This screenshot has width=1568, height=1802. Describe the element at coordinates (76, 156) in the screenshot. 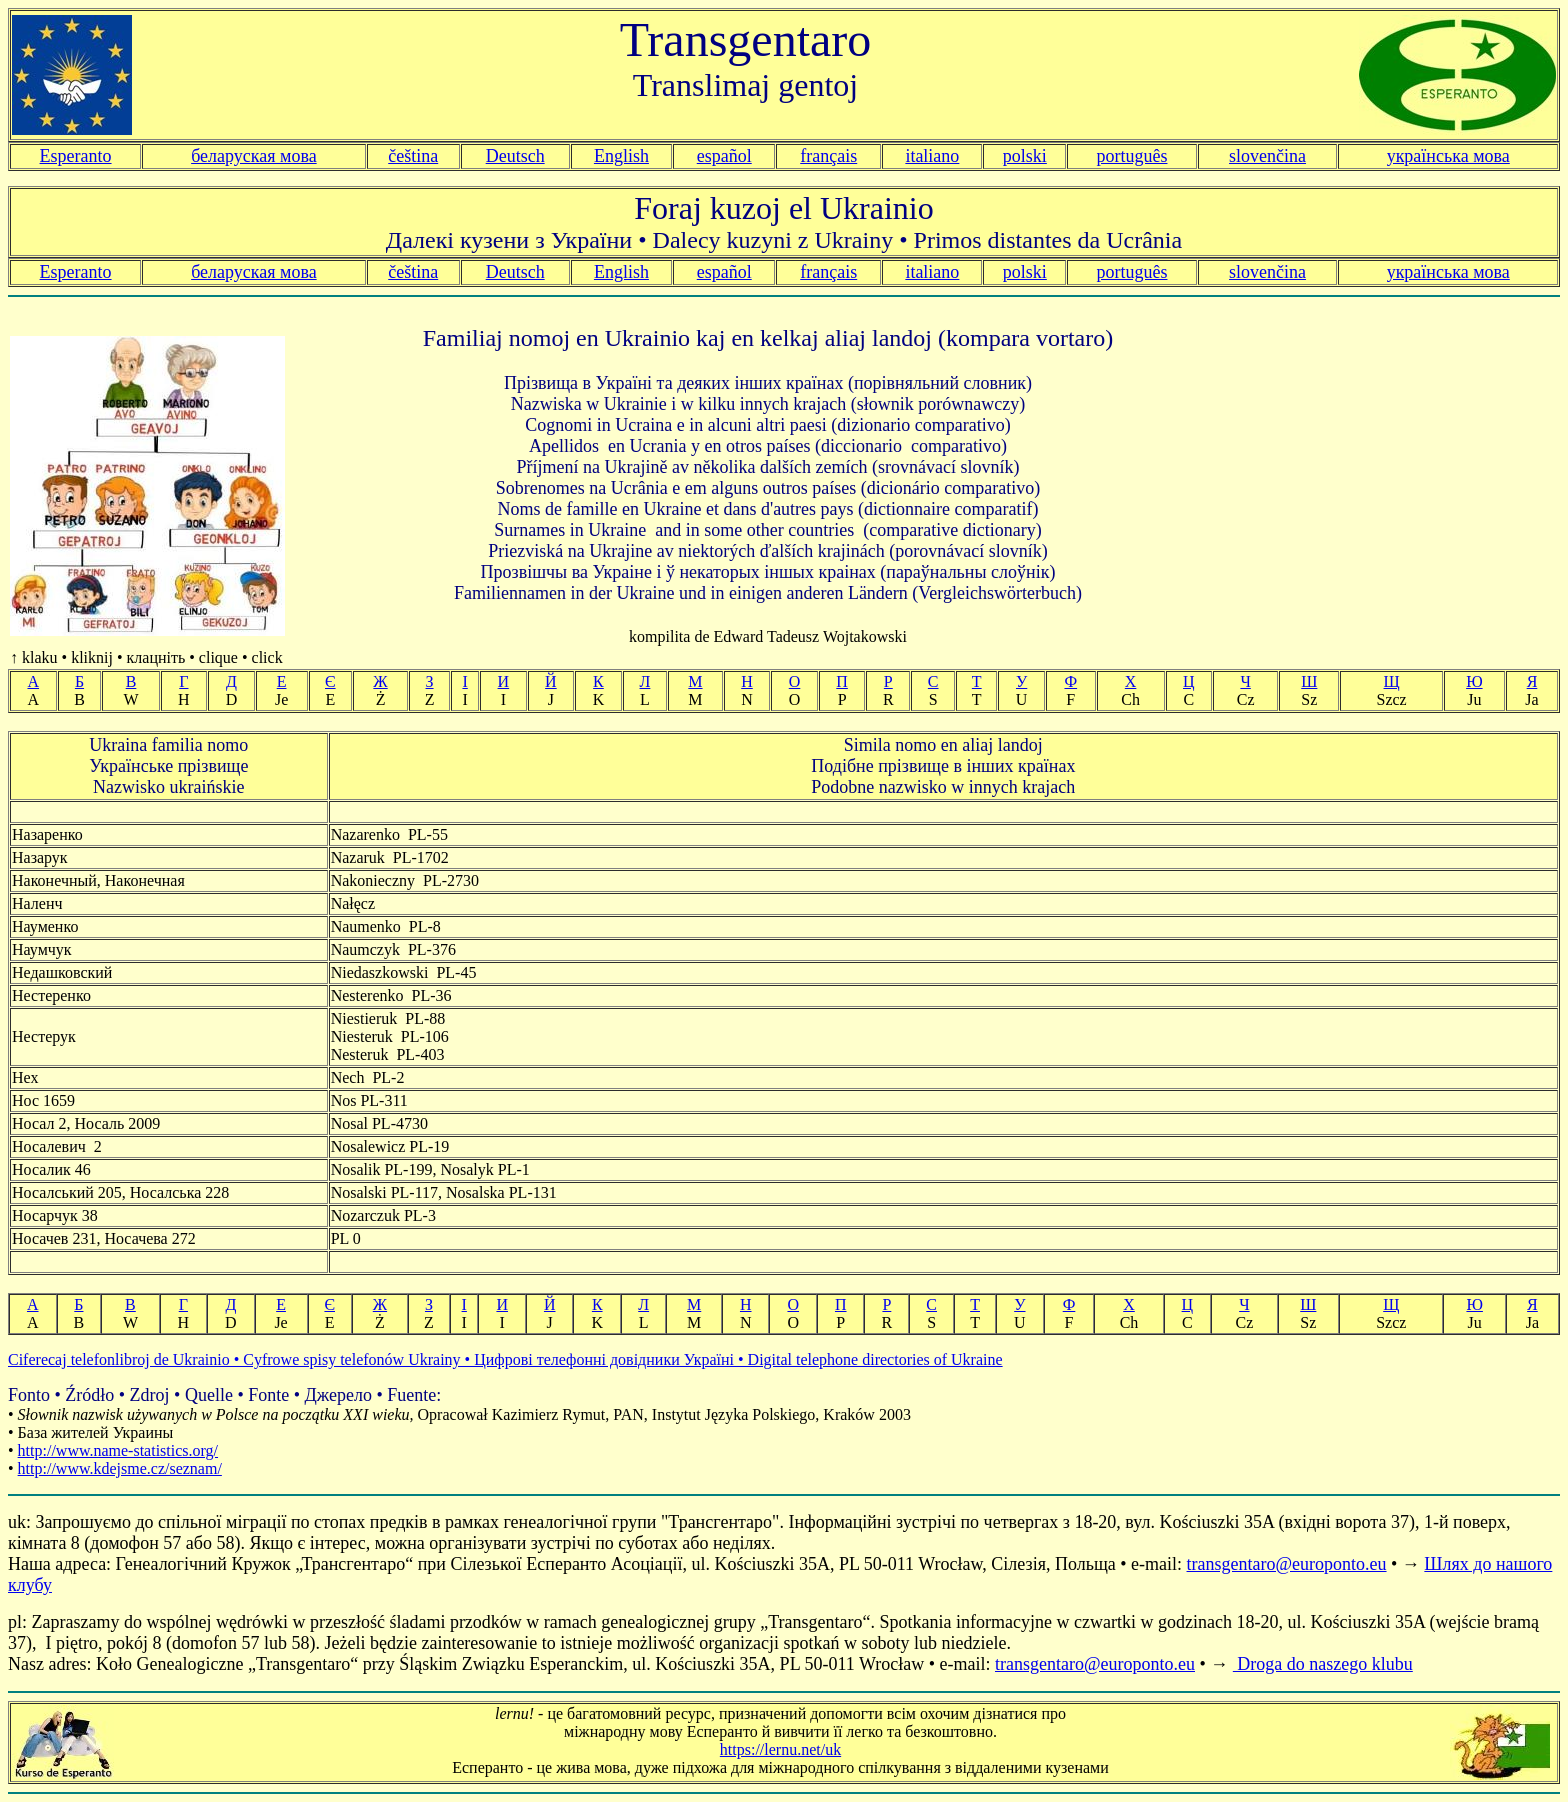

I see `Esperanto` at that location.